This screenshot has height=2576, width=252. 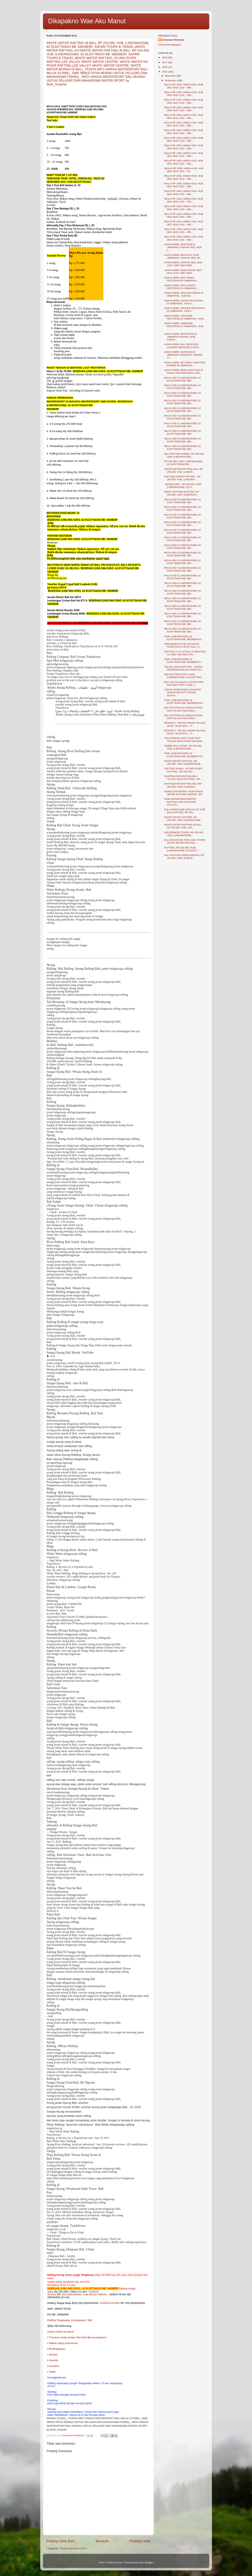 What do you see at coordinates (183, 826) in the screenshot?
I see `WHITE WATER RAFTING IB BALI, RP 250.000. HUB: (LIN...` at bounding box center [183, 826].